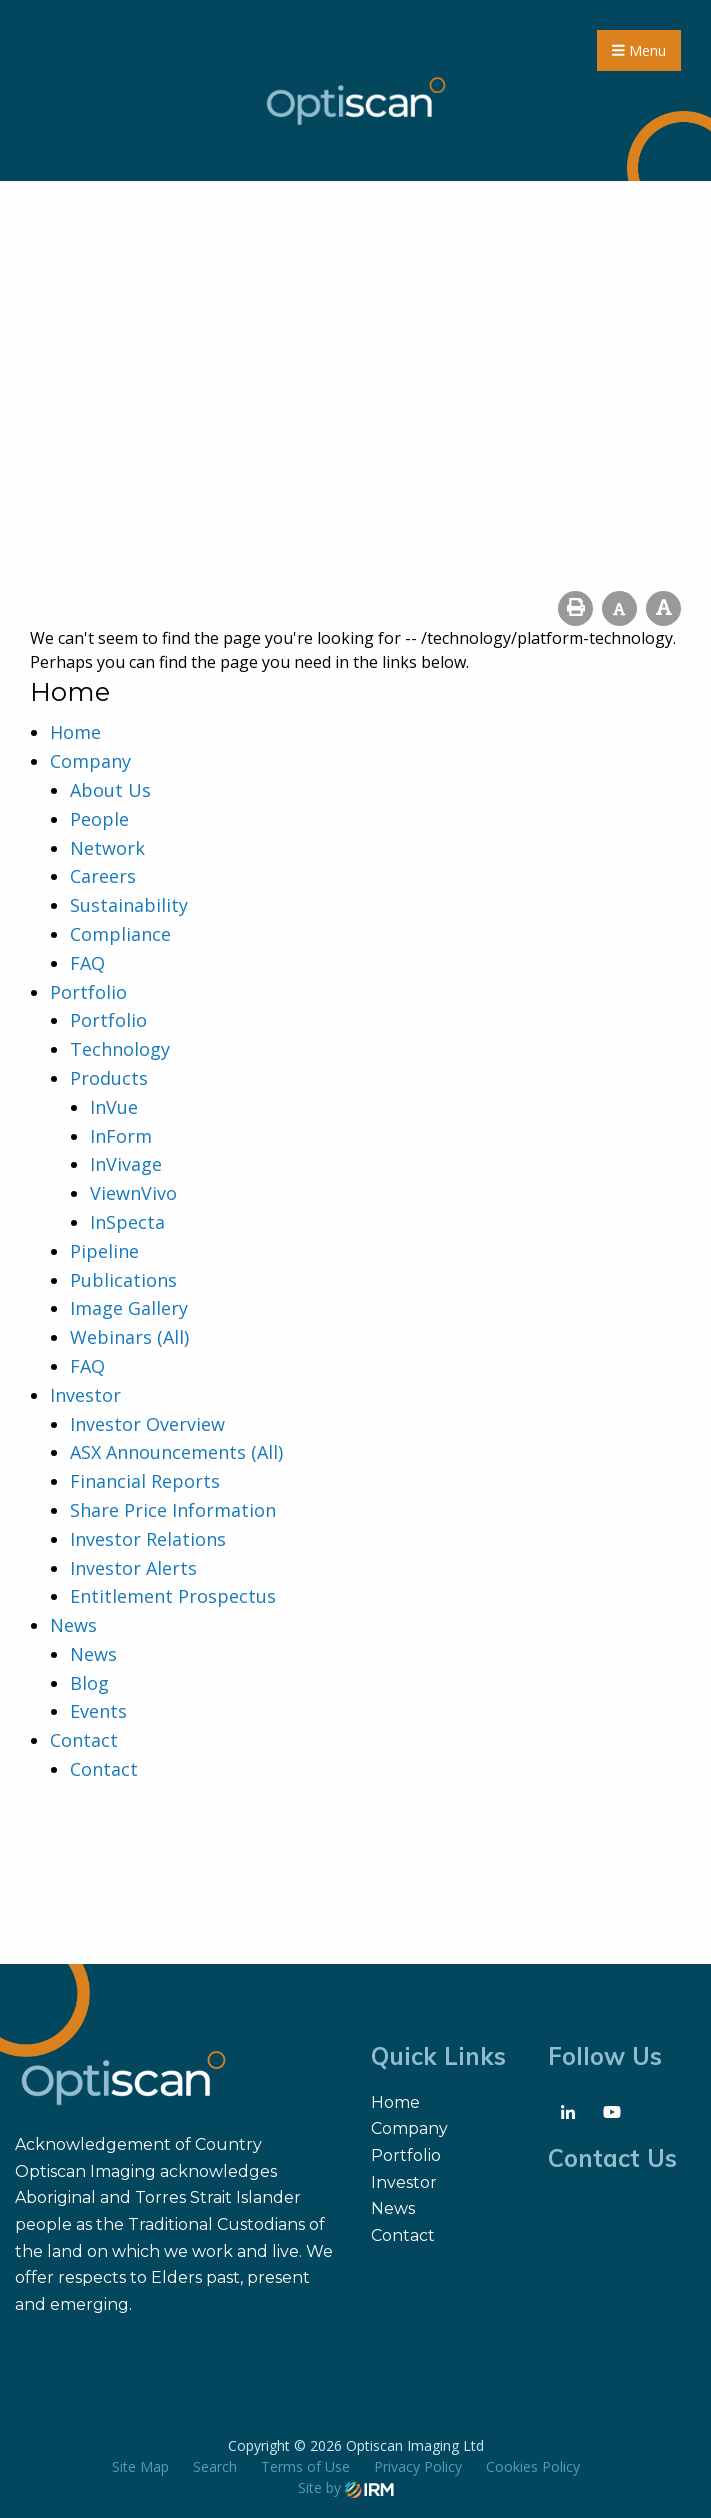 The width and height of the screenshot is (711, 2518). Describe the element at coordinates (305, 2466) in the screenshot. I see `Terms of Use` at that location.